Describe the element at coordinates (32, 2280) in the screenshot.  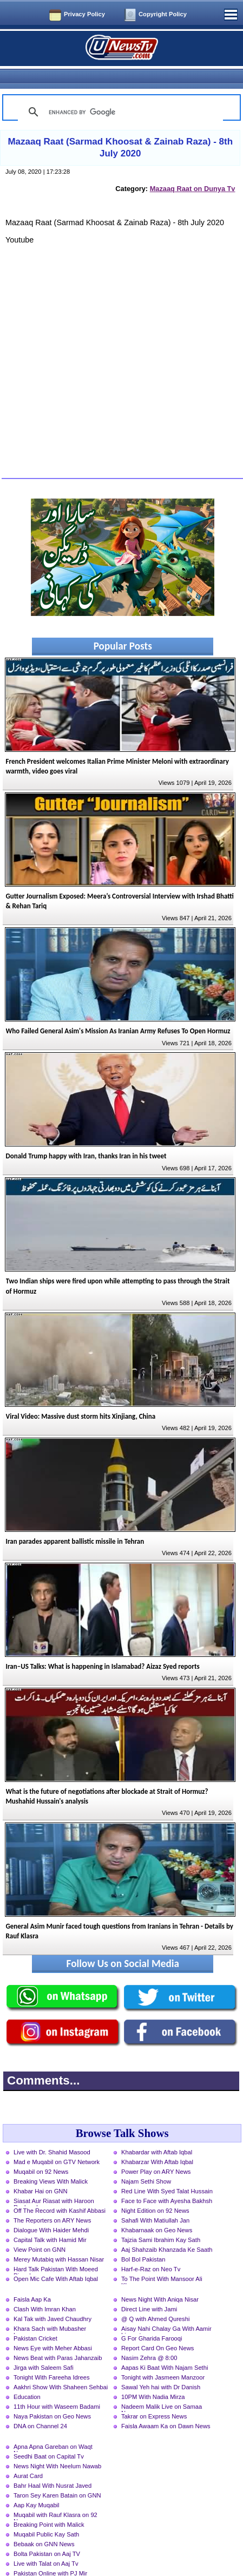
I see `Faisla Aap Ka` at that location.